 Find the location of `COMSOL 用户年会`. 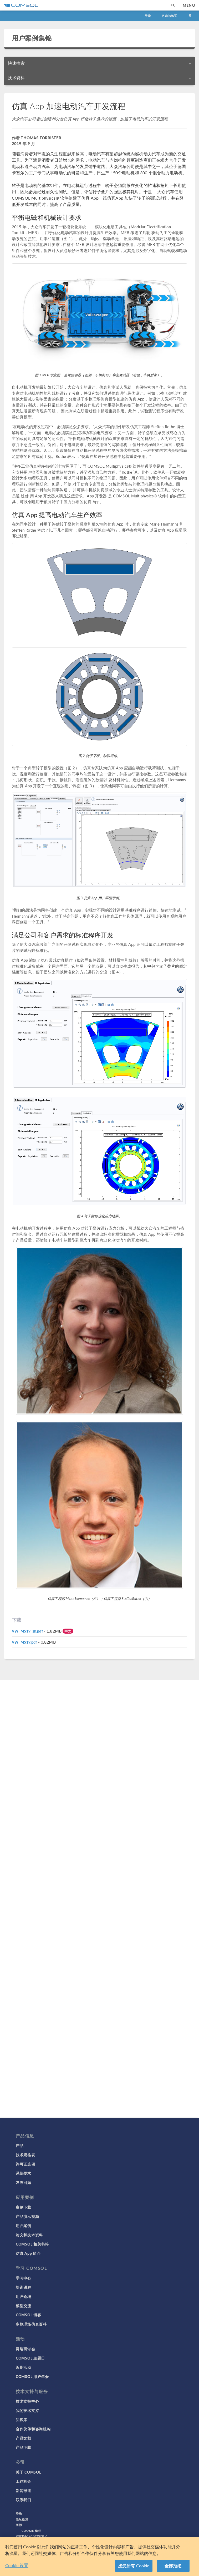

COMSOL 用户年会 is located at coordinates (32, 2376).